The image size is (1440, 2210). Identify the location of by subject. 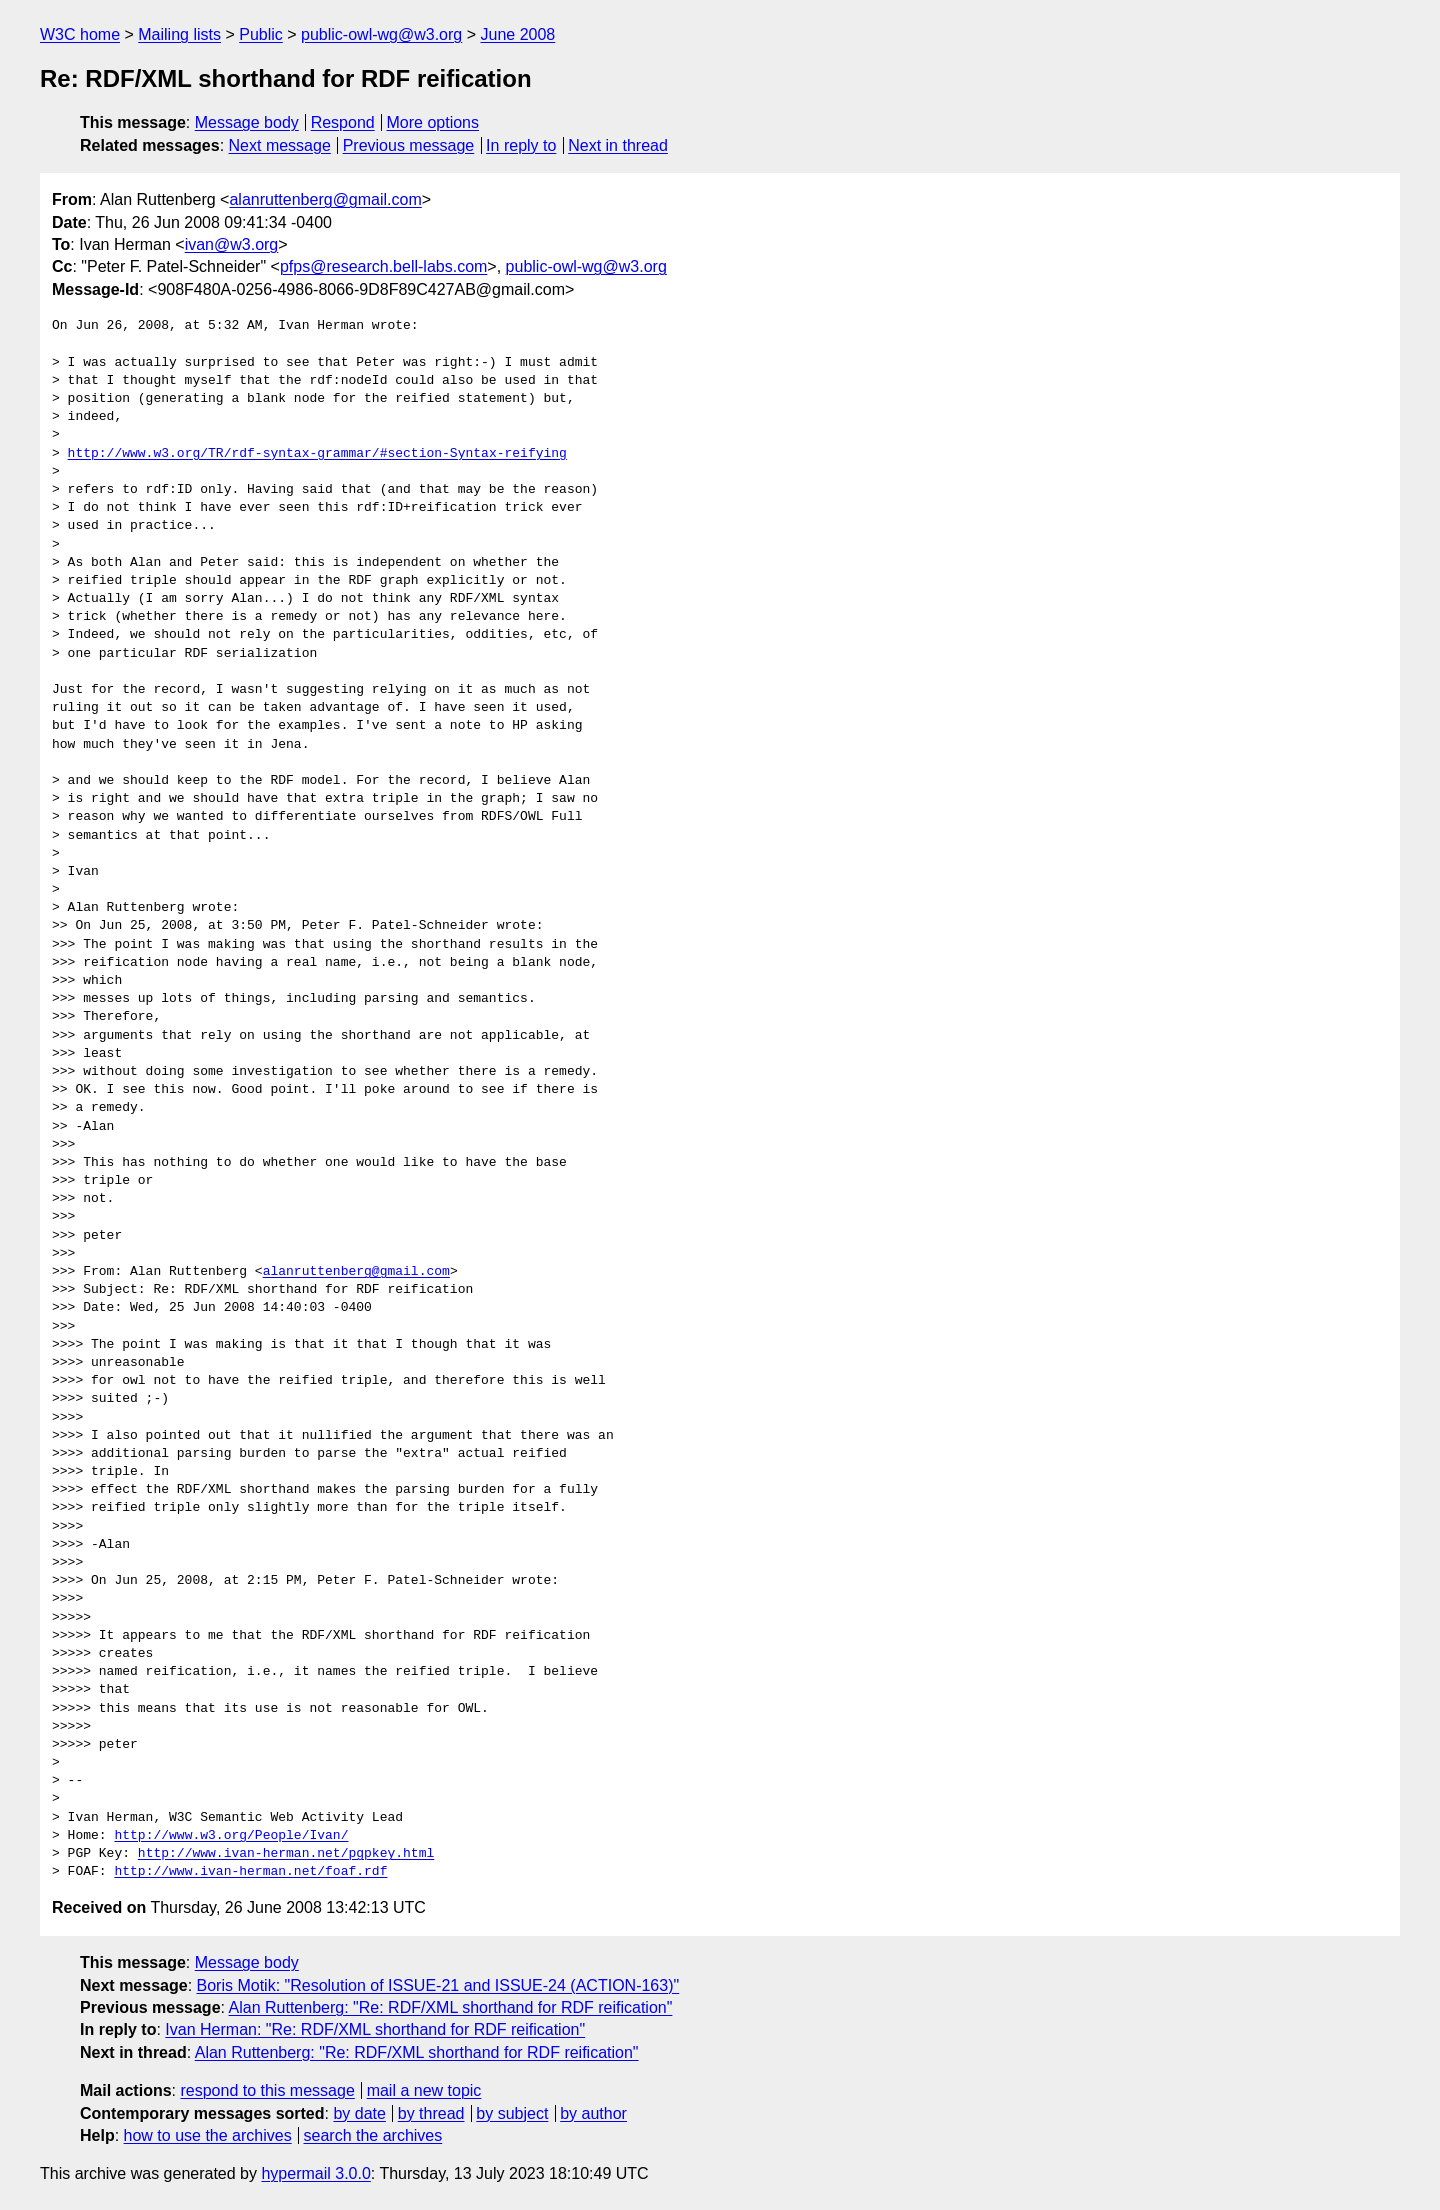
(512, 2113).